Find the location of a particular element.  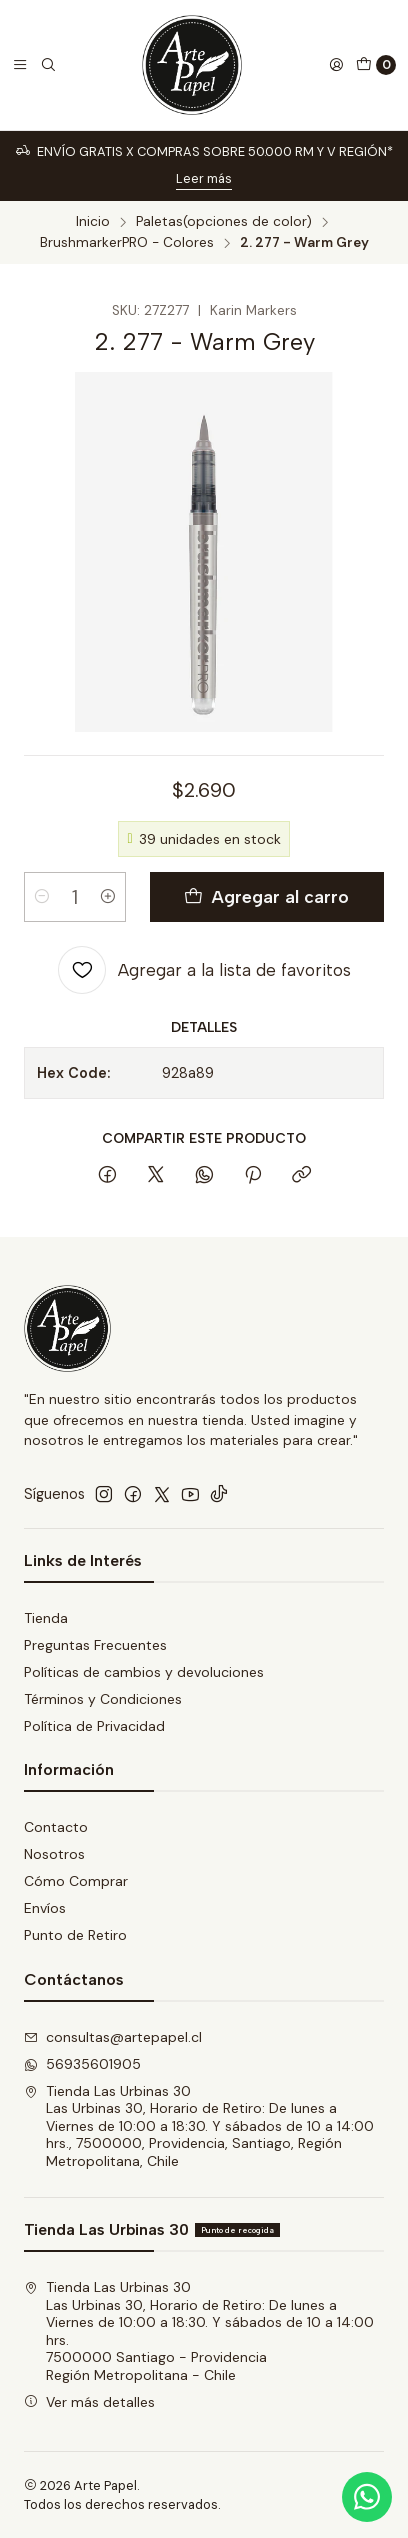

Tienda is located at coordinates (46, 1618).